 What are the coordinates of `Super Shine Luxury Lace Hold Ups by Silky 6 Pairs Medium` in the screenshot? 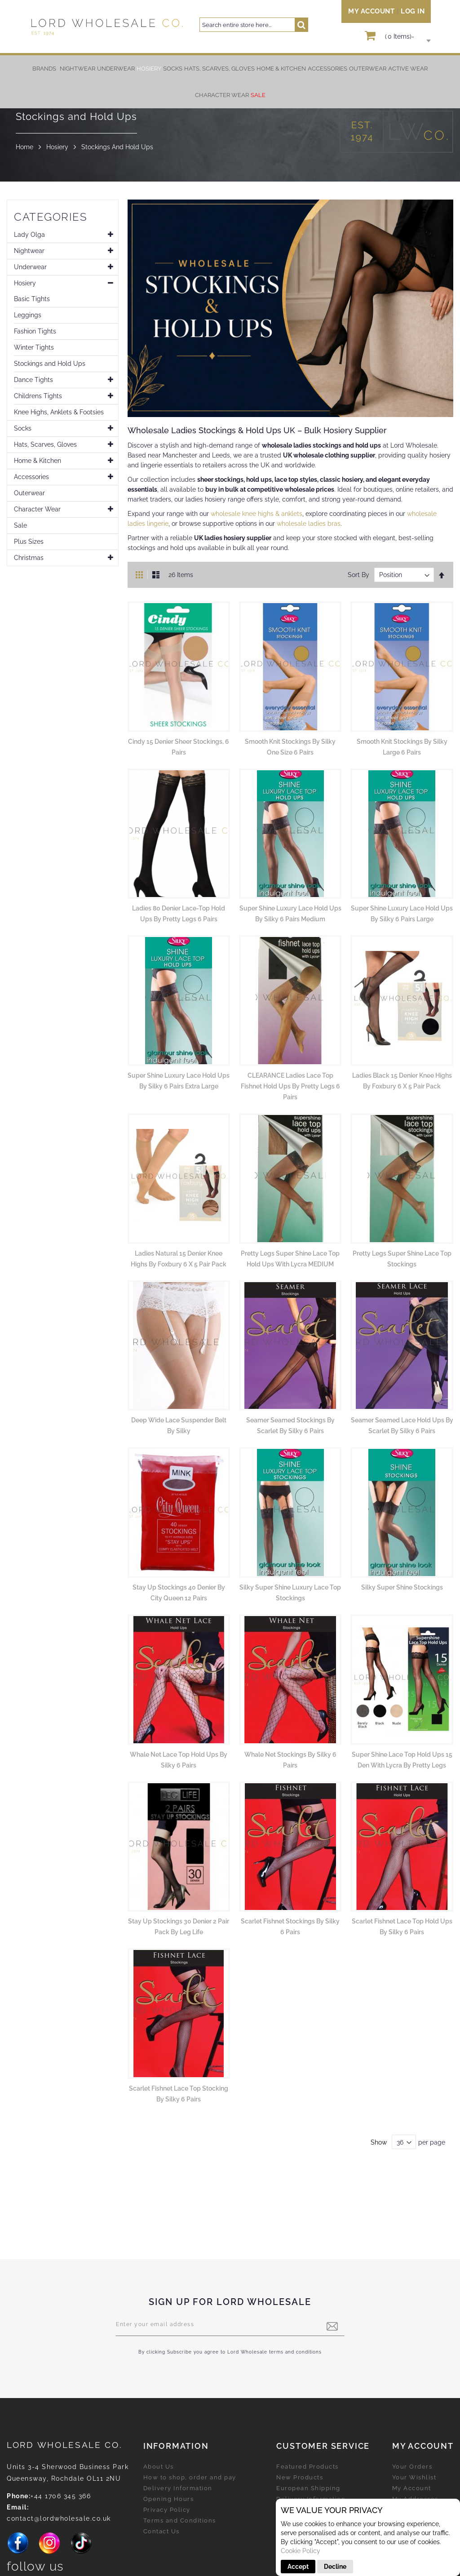 It's located at (290, 914).